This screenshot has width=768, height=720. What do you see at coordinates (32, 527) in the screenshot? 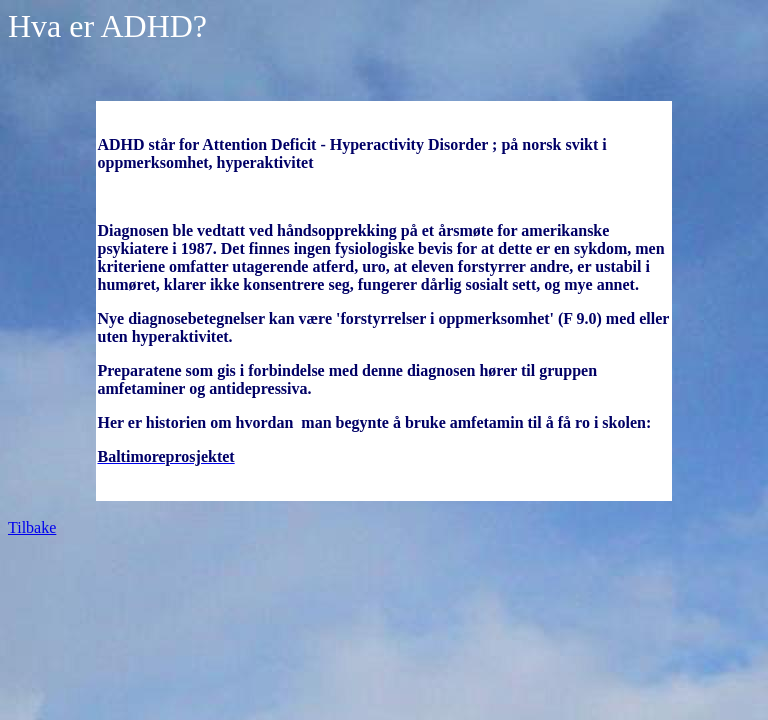
I see `Tilbake` at bounding box center [32, 527].